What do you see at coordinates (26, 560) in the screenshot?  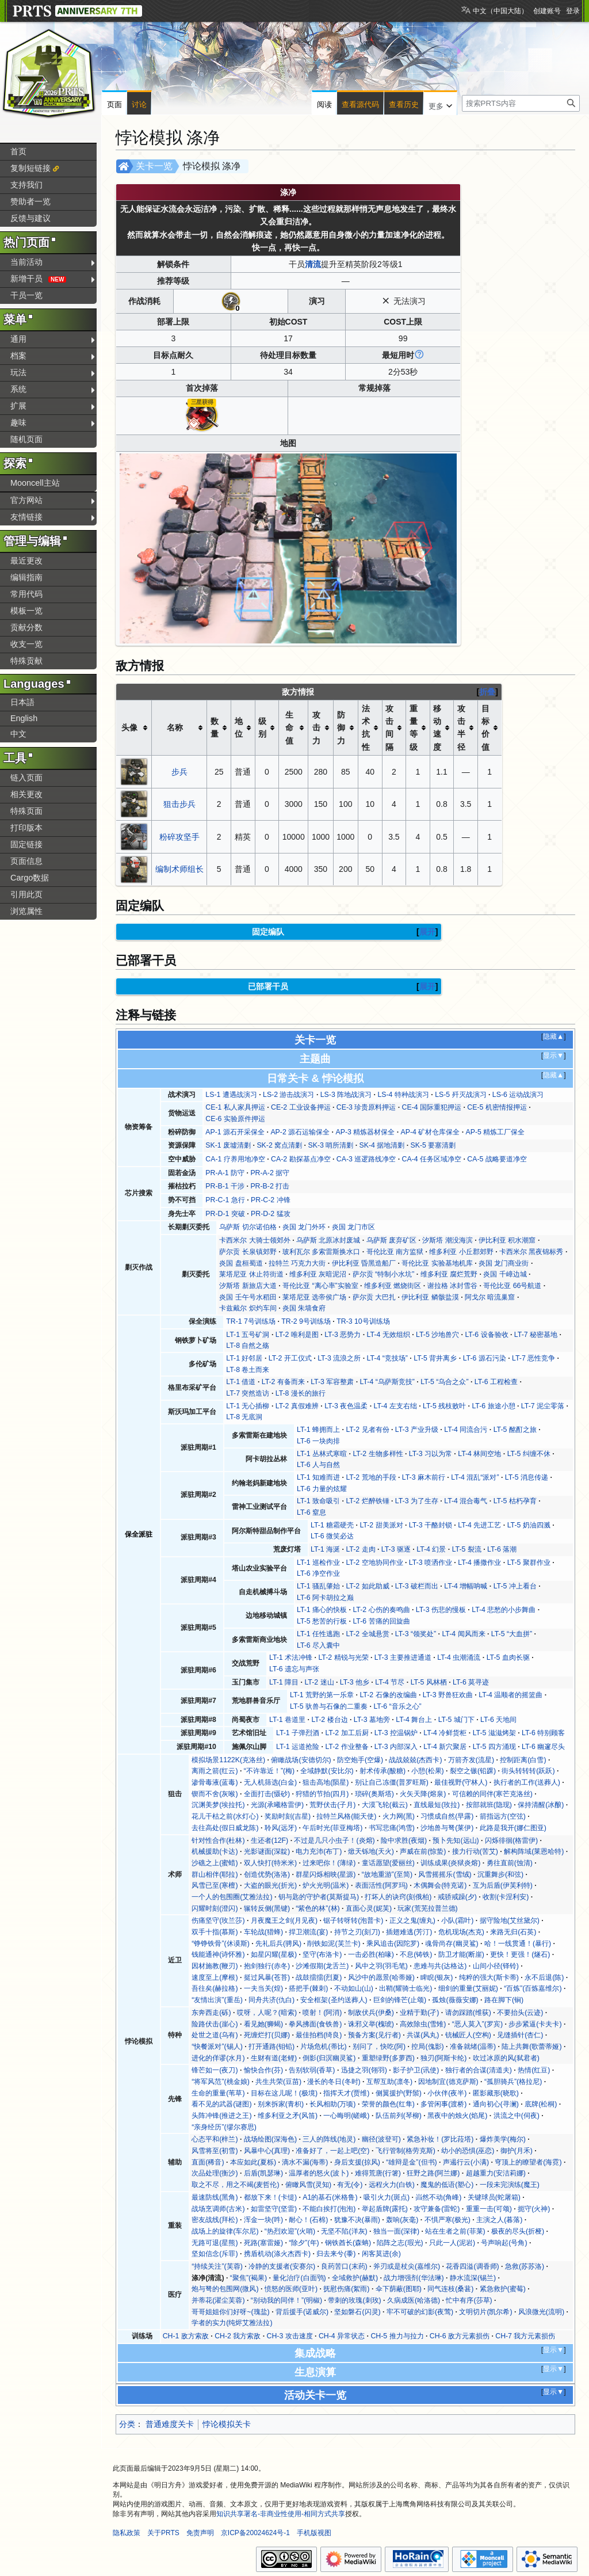 I see `最近更改` at bounding box center [26, 560].